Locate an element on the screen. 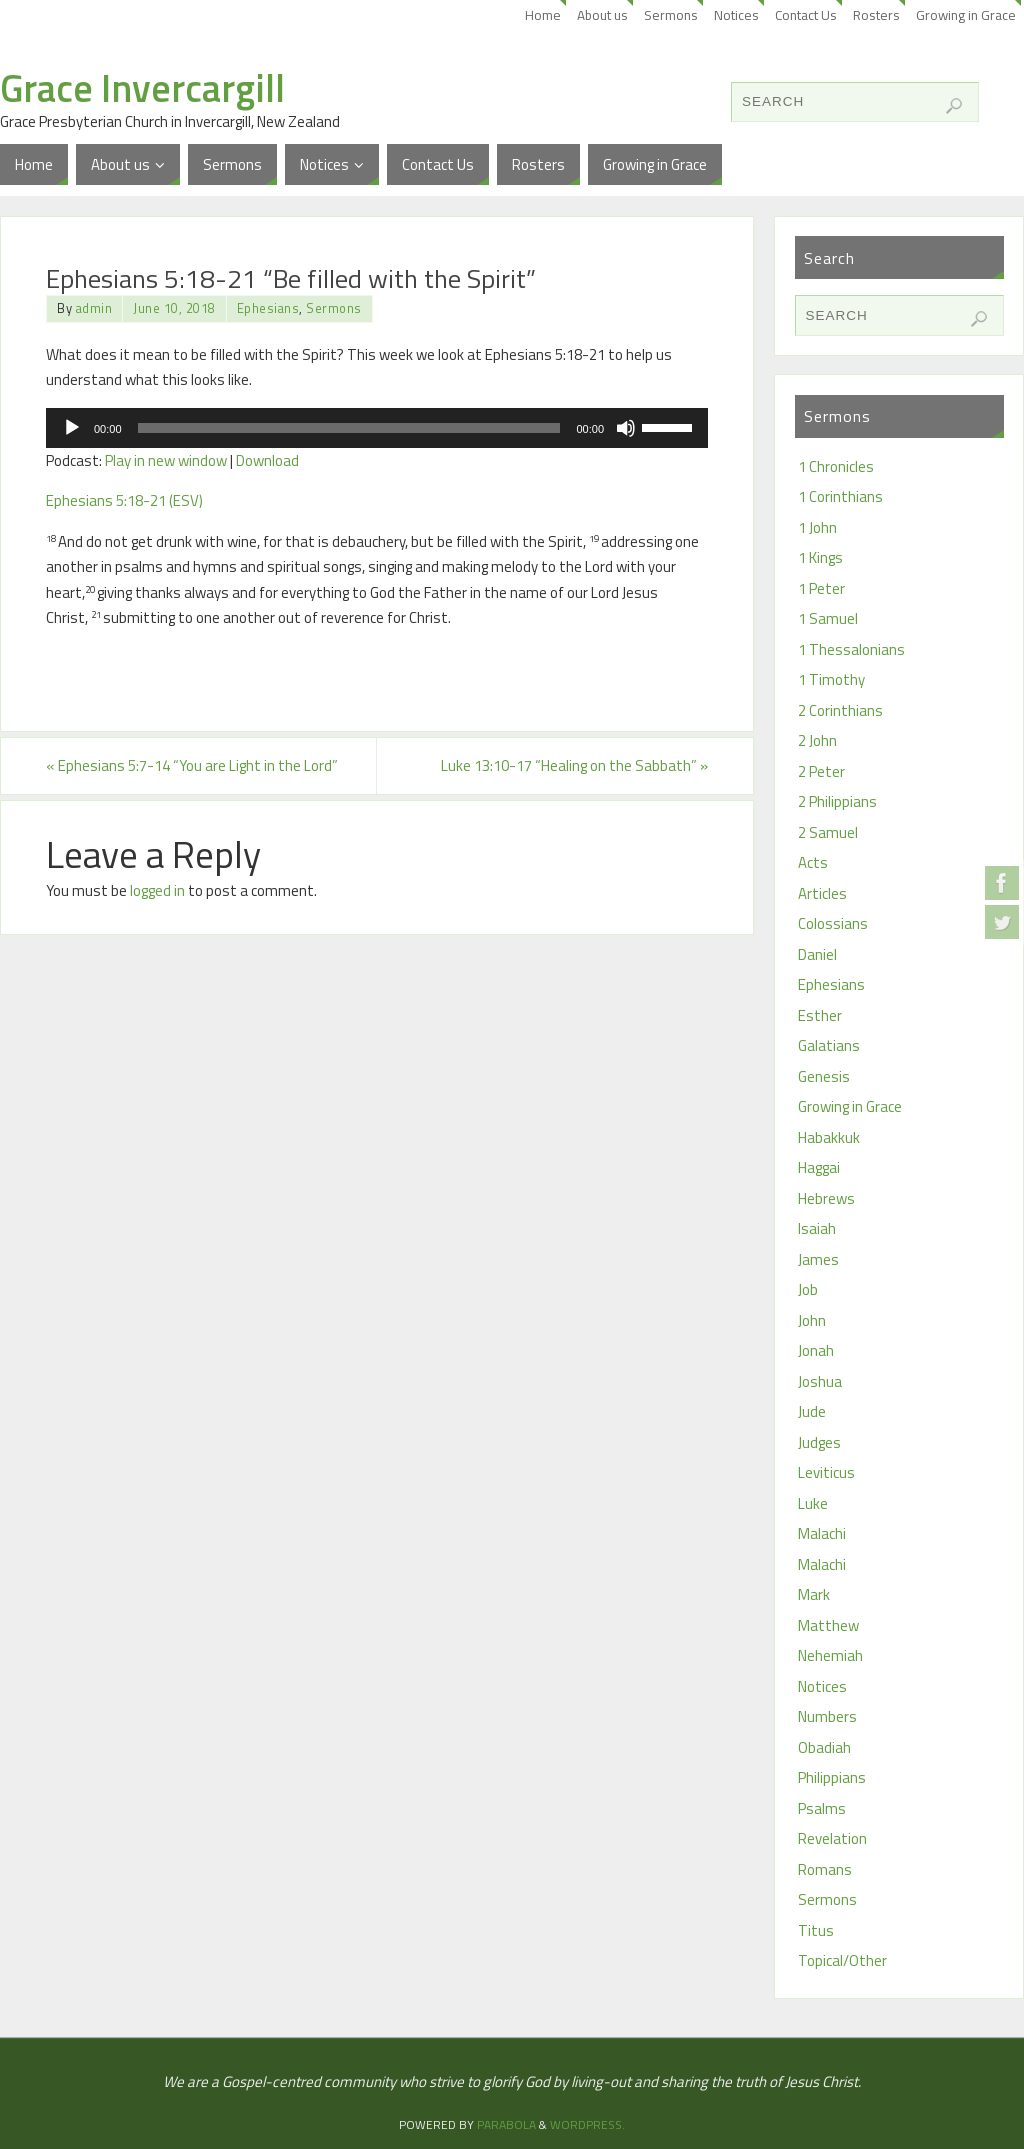 This screenshot has height=2149, width=1024. Ephesians 5:18-21 (ESV) is located at coordinates (124, 500).